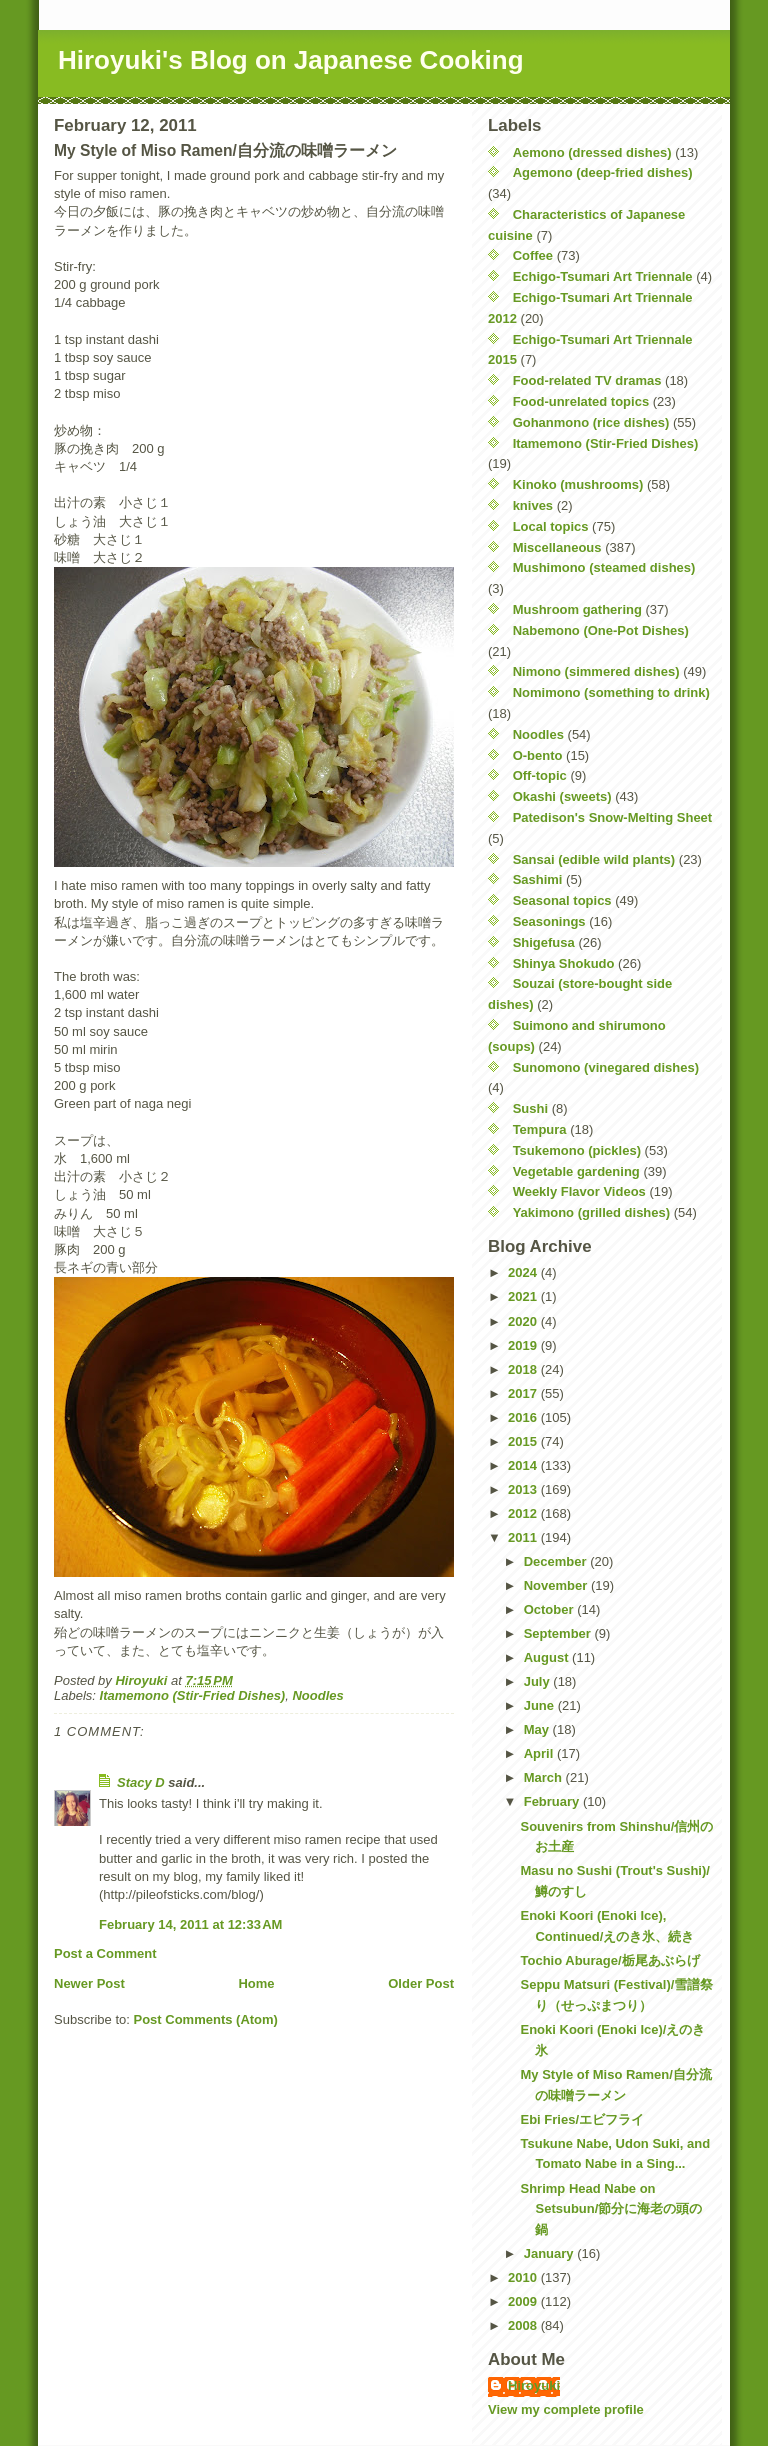  Describe the element at coordinates (557, 1585) in the screenshot. I see `November` at that location.